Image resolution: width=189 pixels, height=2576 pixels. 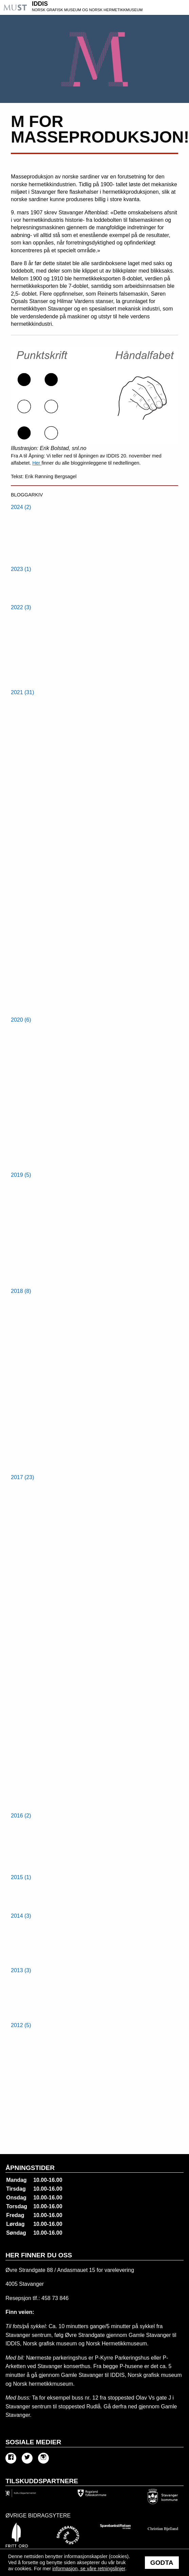 What do you see at coordinates (21, 1815) in the screenshot?
I see `2016 (2) [menuitem]` at bounding box center [21, 1815].